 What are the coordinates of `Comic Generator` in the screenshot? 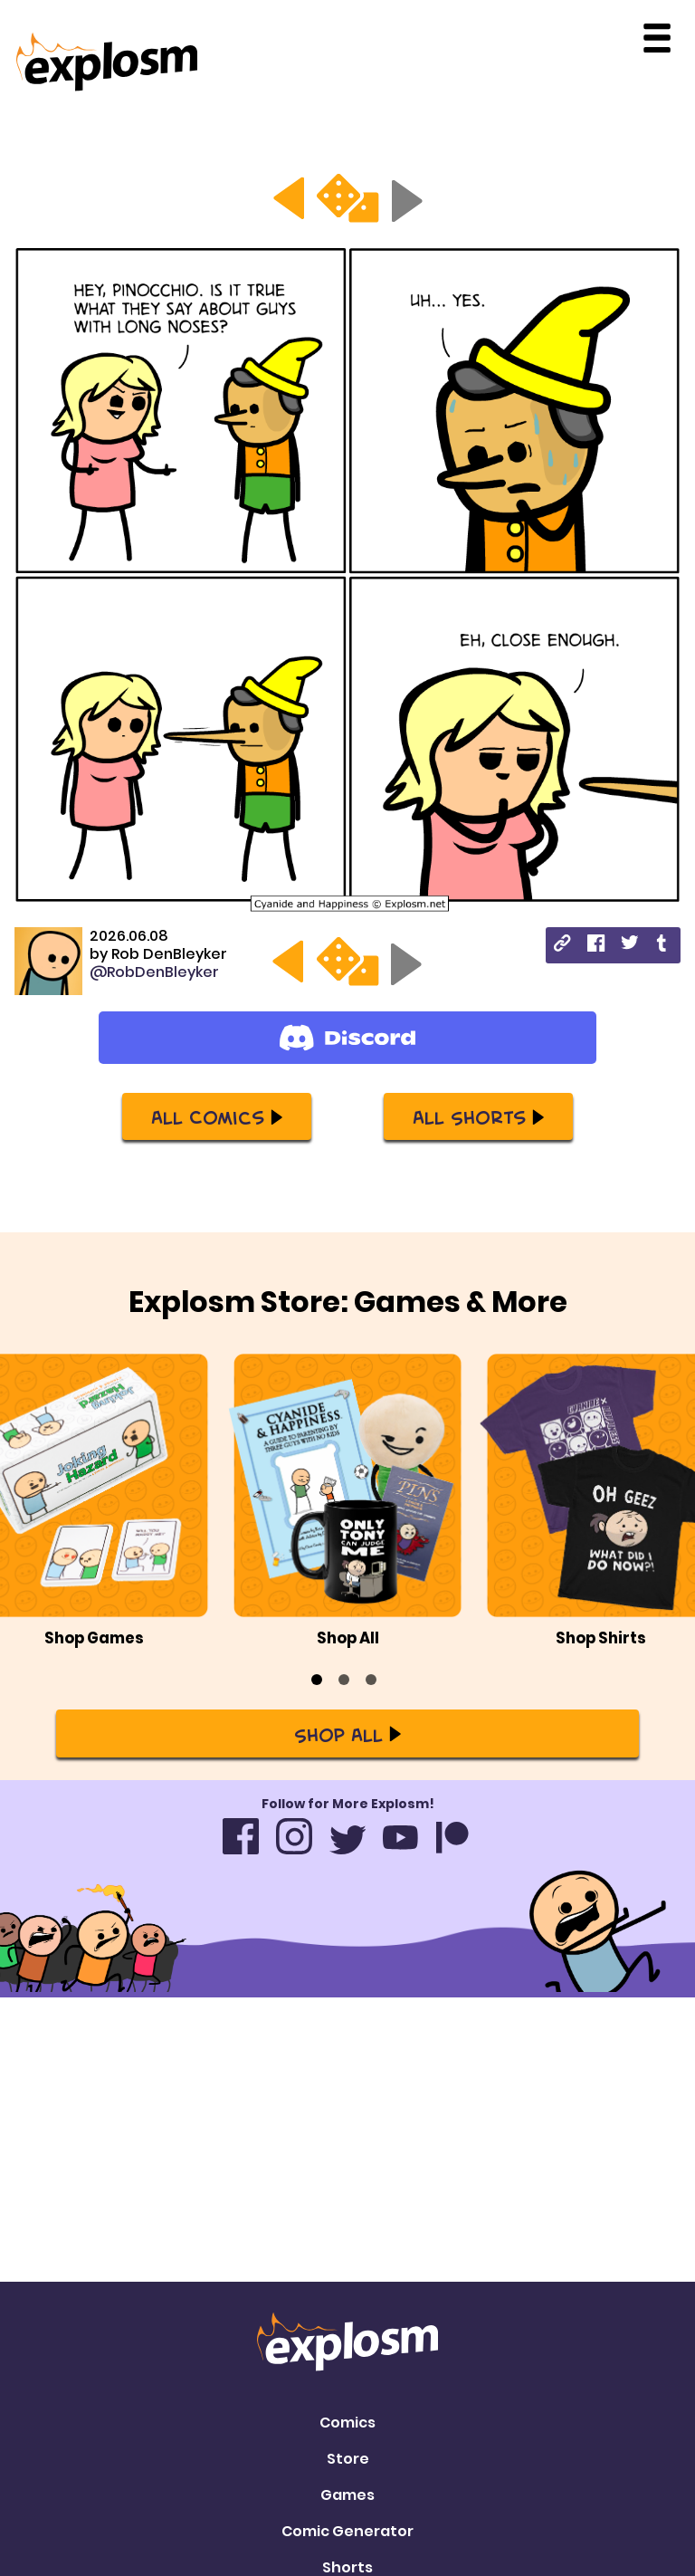 It's located at (347, 2259).